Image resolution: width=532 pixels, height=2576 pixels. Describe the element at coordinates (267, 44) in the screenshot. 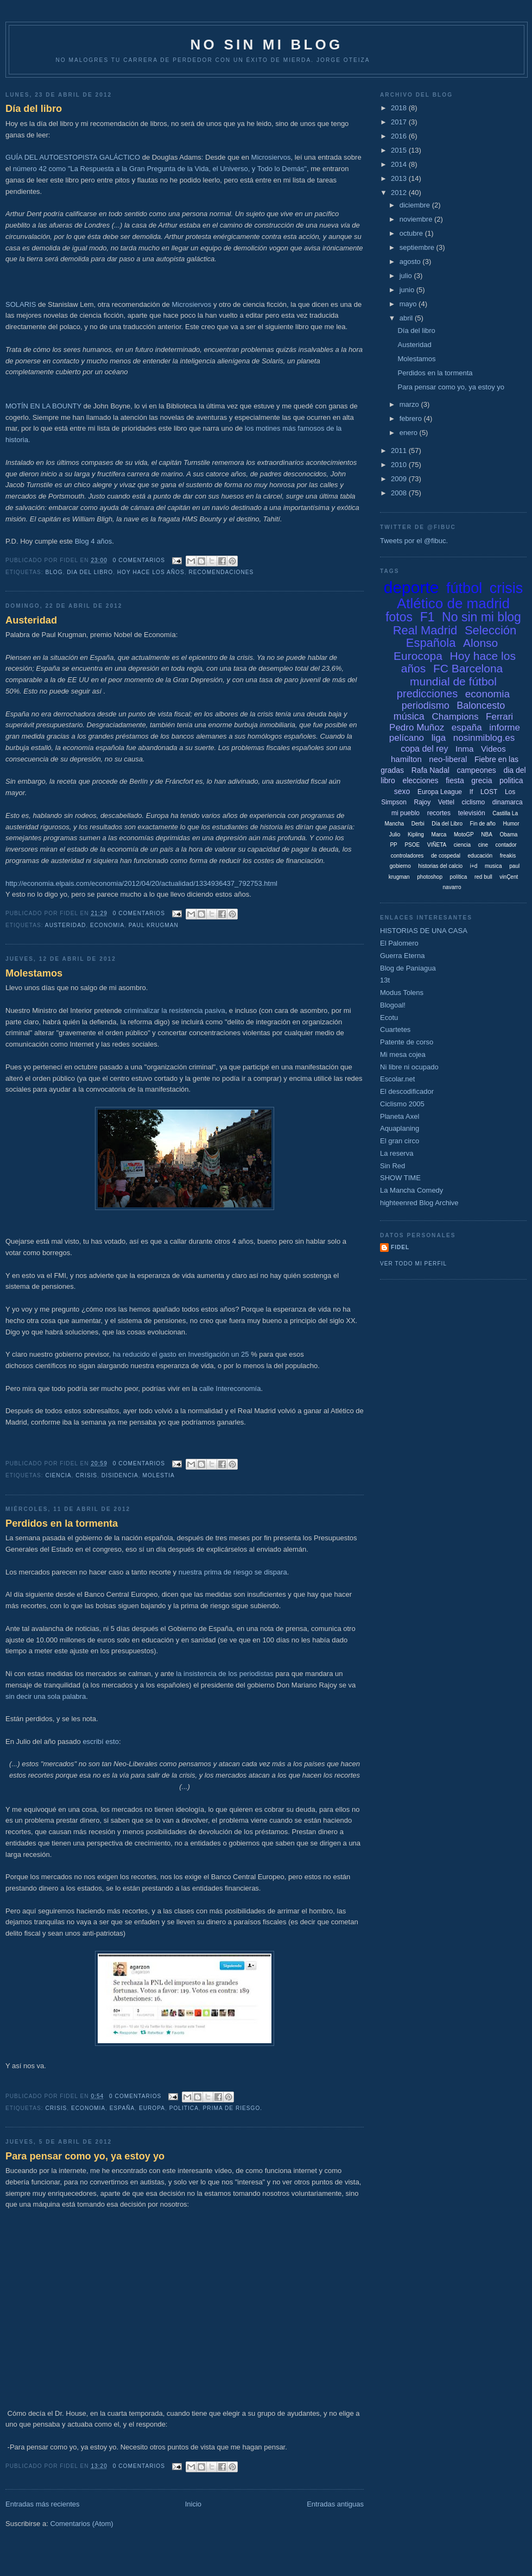

I see `NO SIN MI BLOG` at that location.